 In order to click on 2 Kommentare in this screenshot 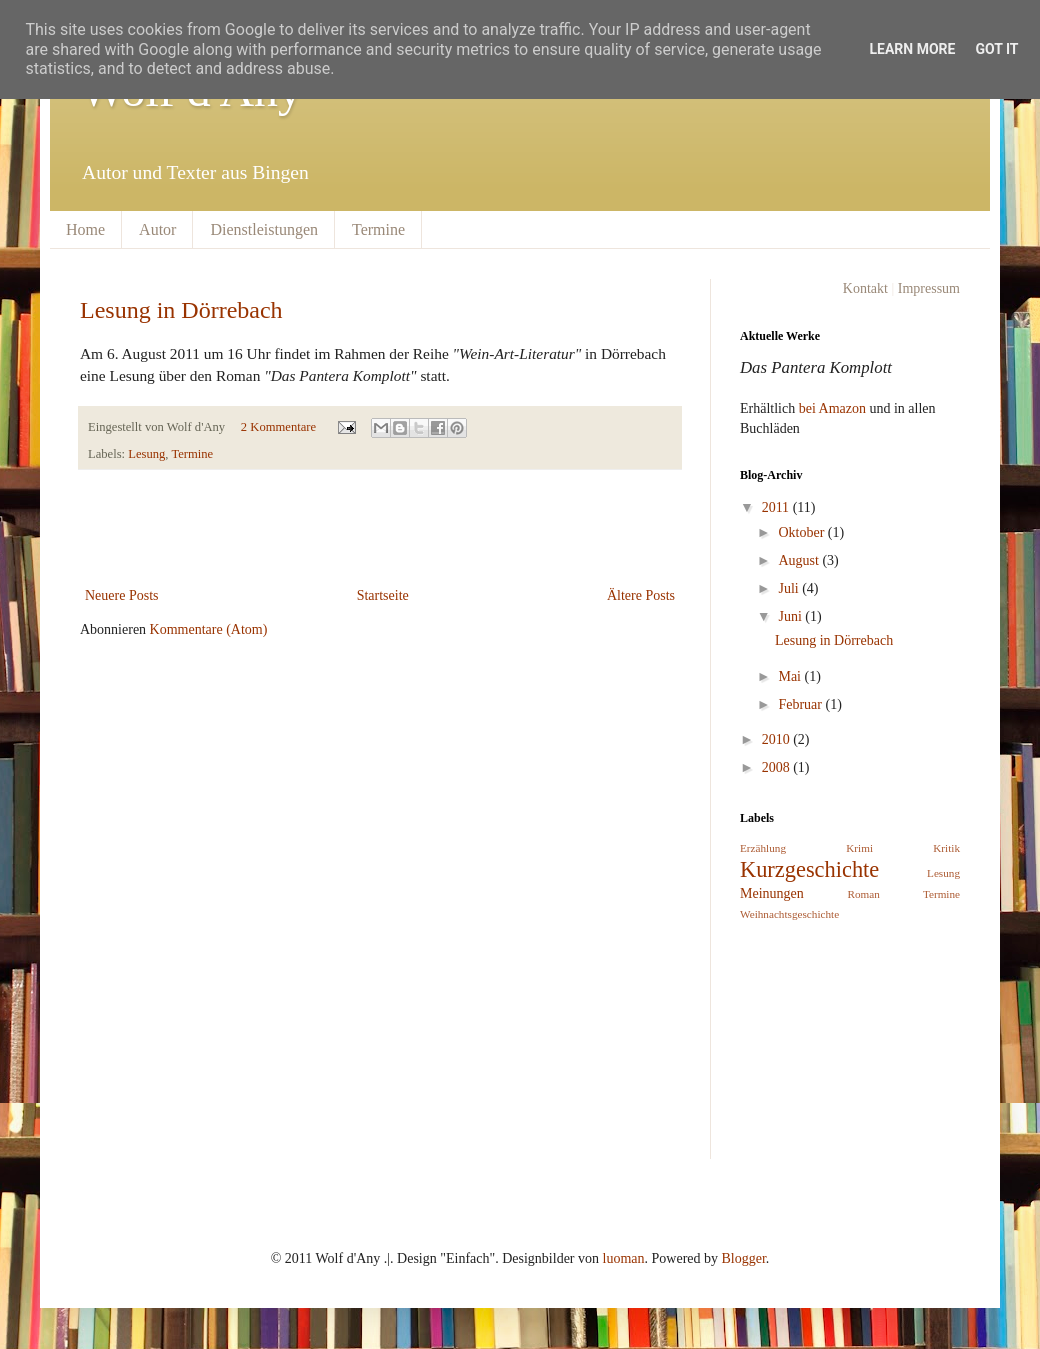, I will do `click(278, 427)`.